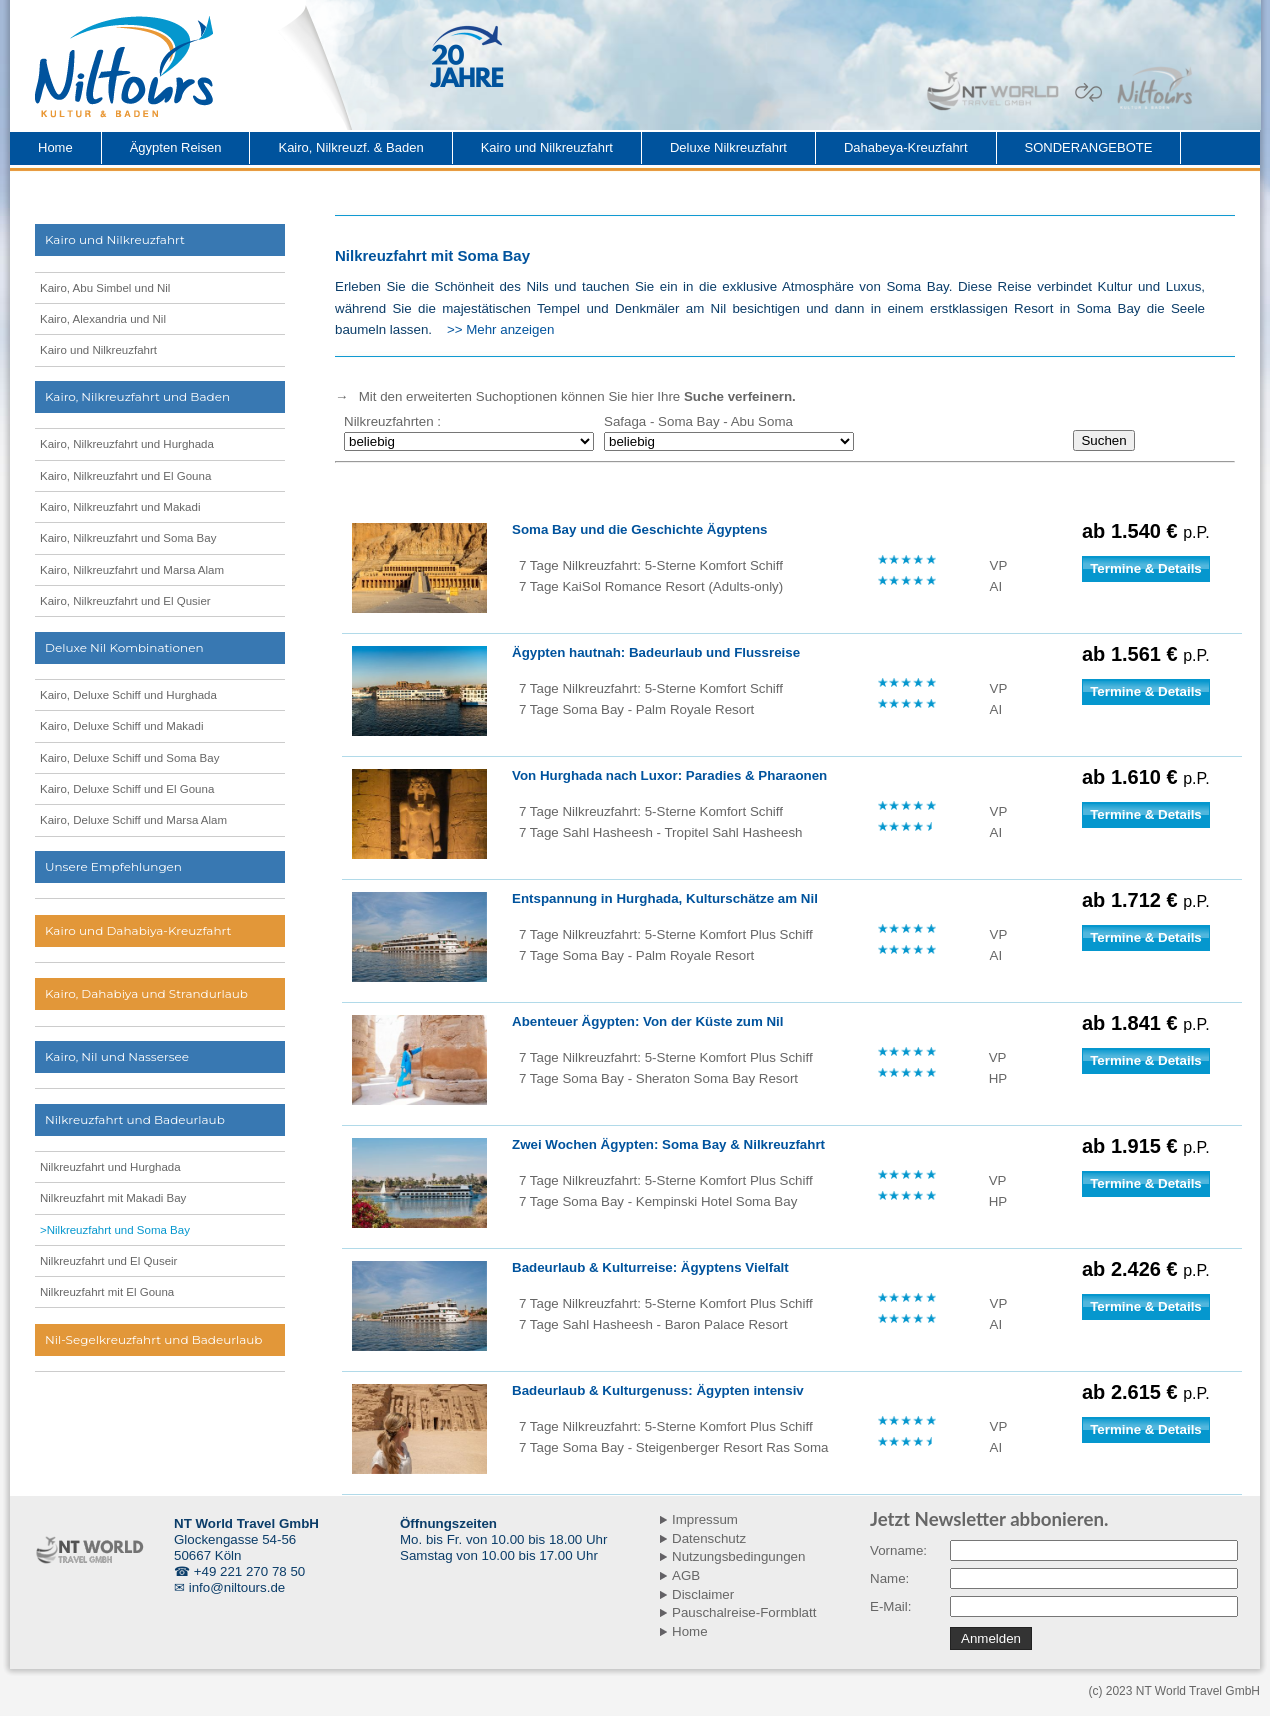  I want to click on Kairo, Nilkreuzfahrt und Soma Bay, so click(128, 538).